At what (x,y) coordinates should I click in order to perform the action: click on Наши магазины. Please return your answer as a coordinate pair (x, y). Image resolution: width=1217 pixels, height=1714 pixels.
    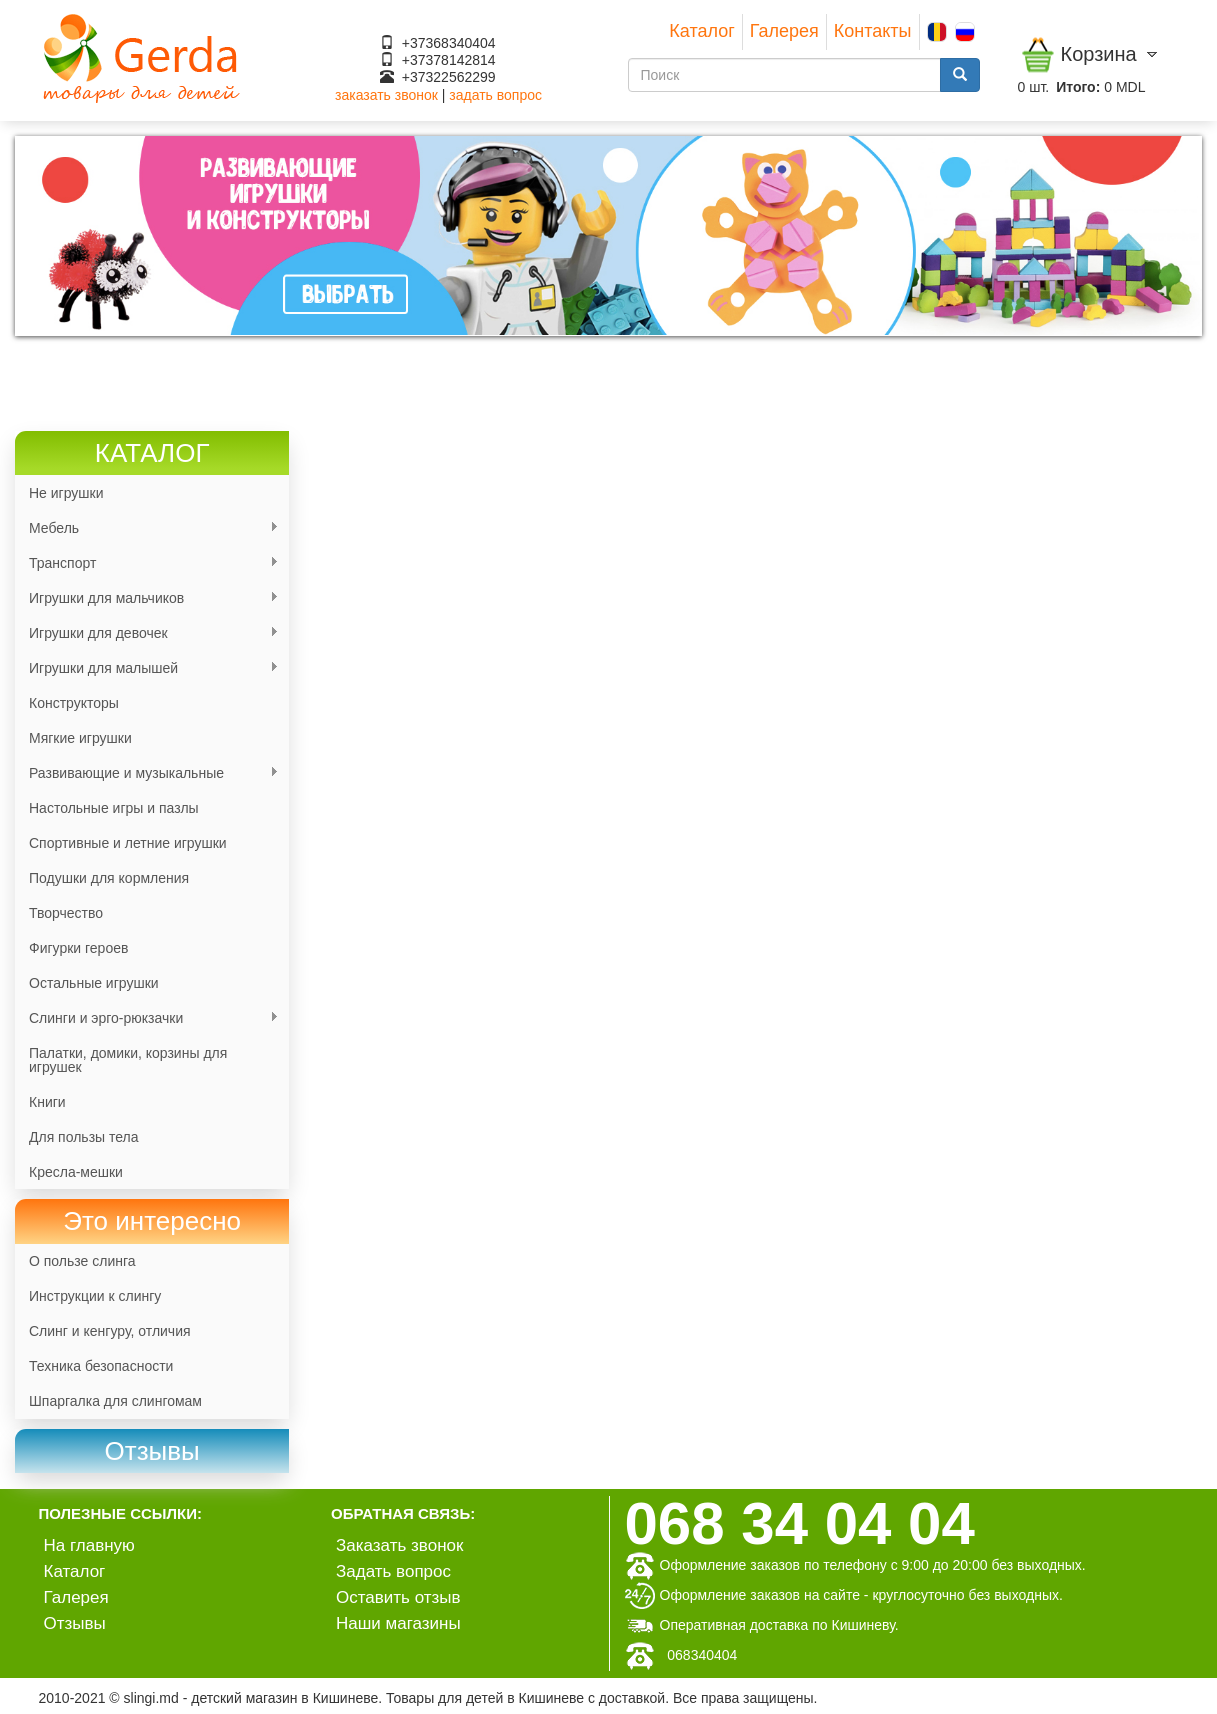
    Looking at the image, I should click on (398, 1623).